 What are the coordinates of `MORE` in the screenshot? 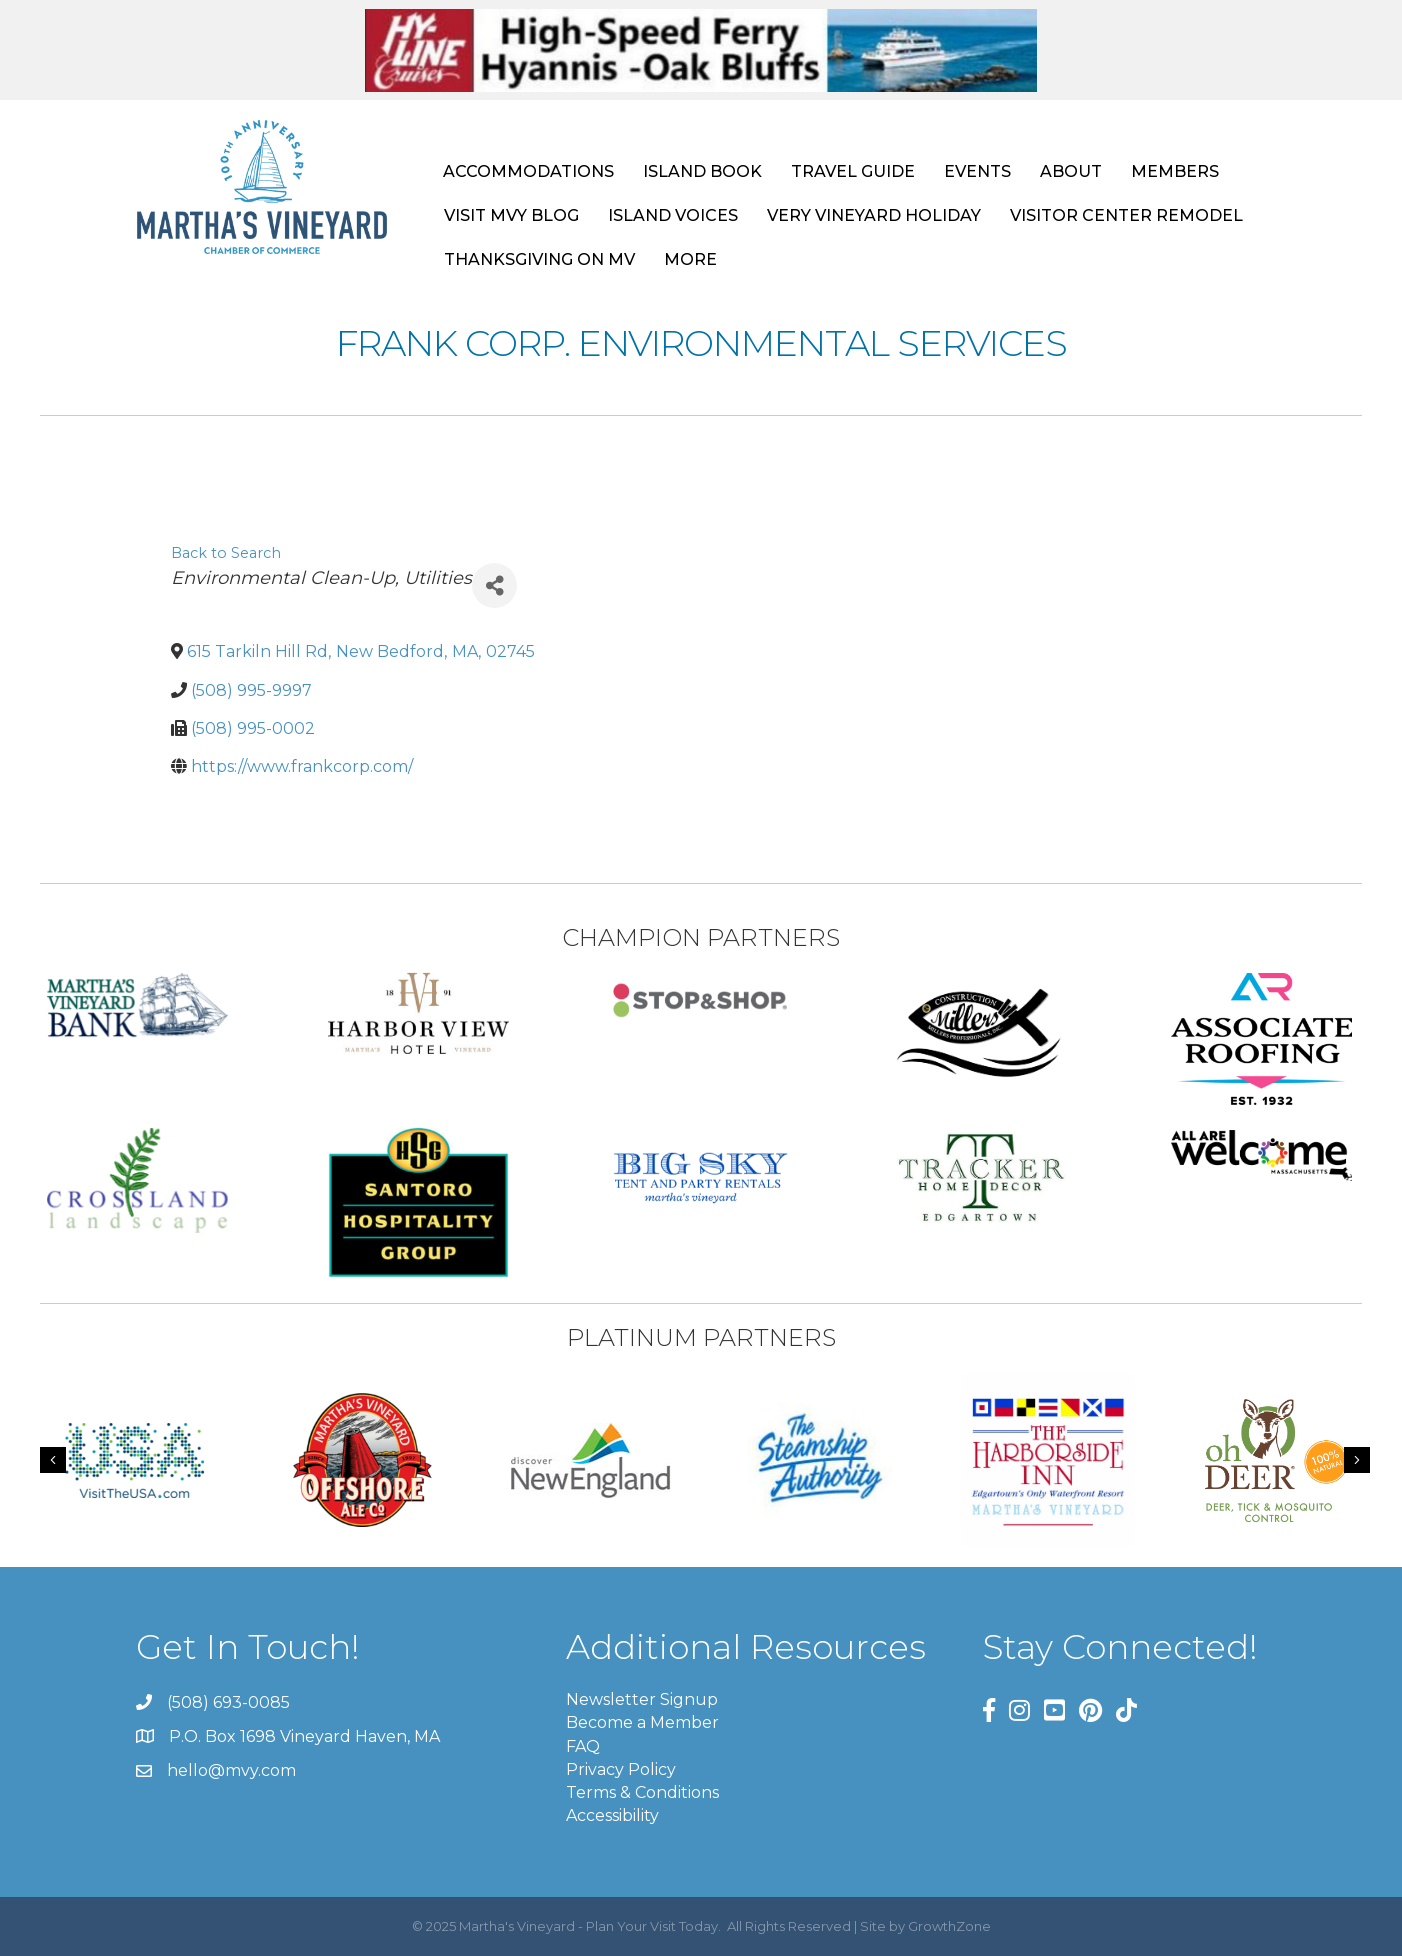 It's located at (690, 259).